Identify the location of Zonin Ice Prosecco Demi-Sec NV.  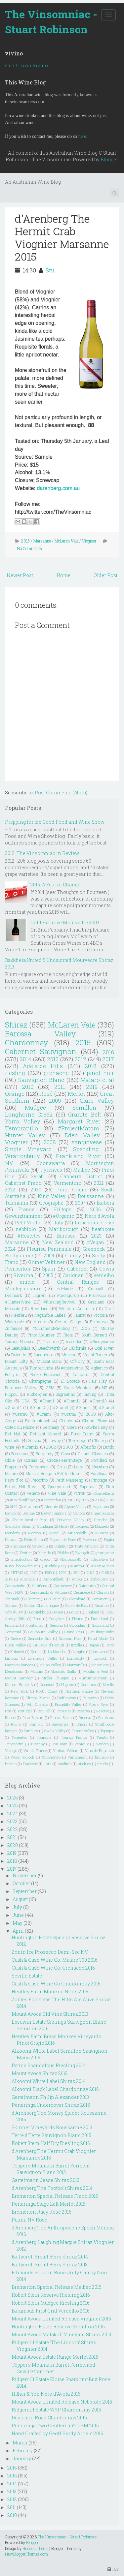
(50, 1952).